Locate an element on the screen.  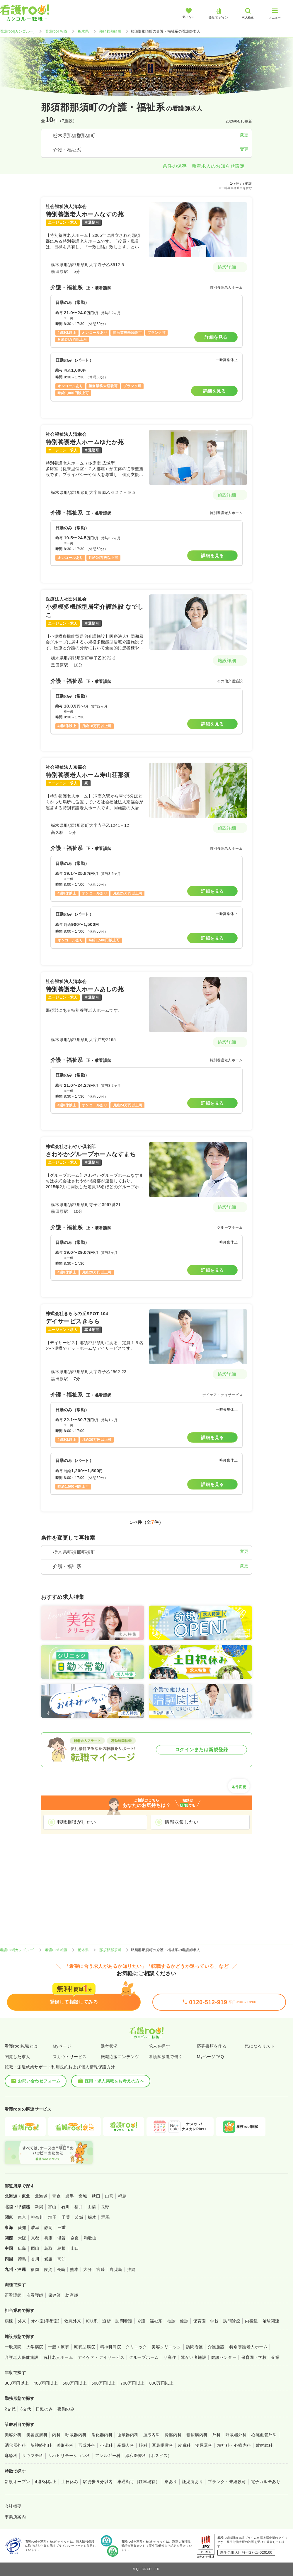
糖尿病内科 is located at coordinates (196, 2434).